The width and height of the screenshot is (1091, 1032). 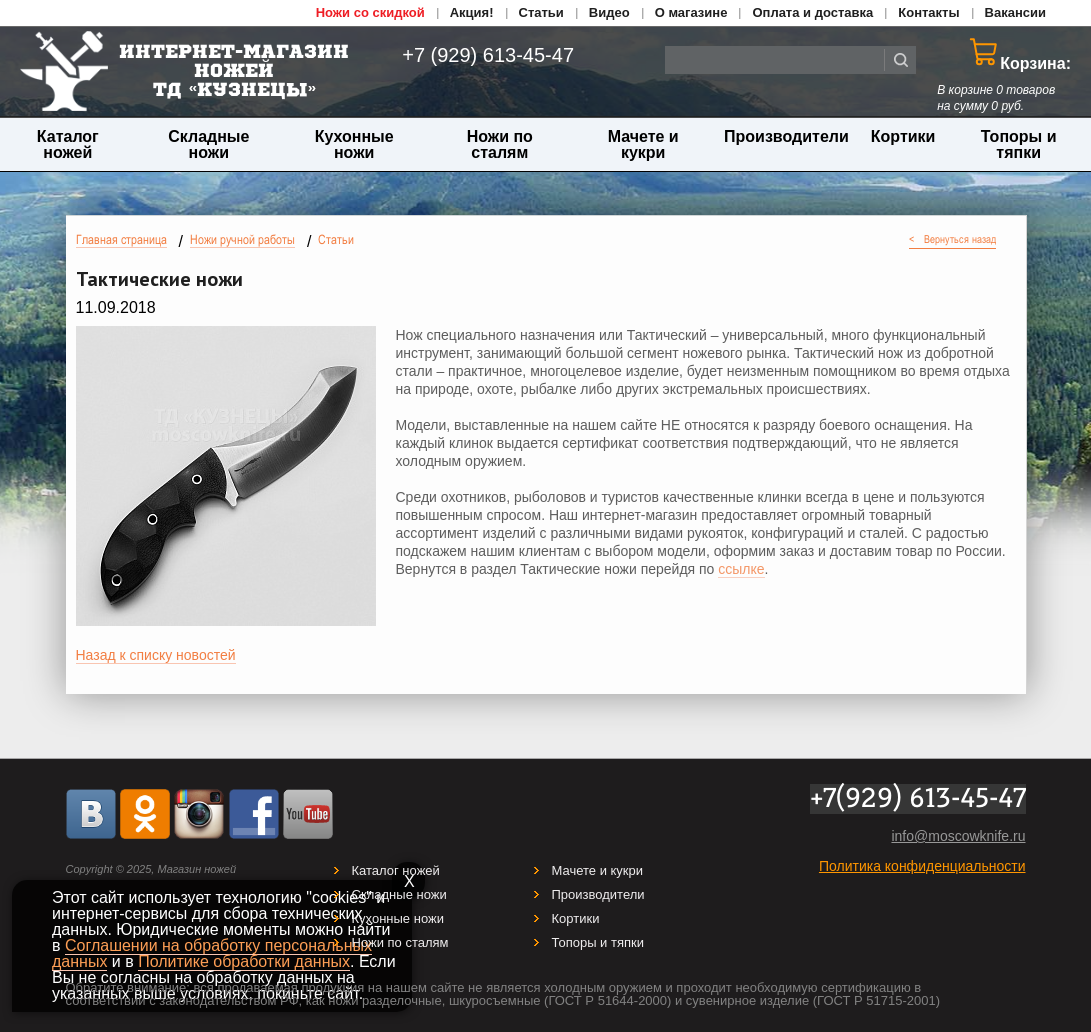 What do you see at coordinates (903, 136) in the screenshot?
I see `Кортики` at bounding box center [903, 136].